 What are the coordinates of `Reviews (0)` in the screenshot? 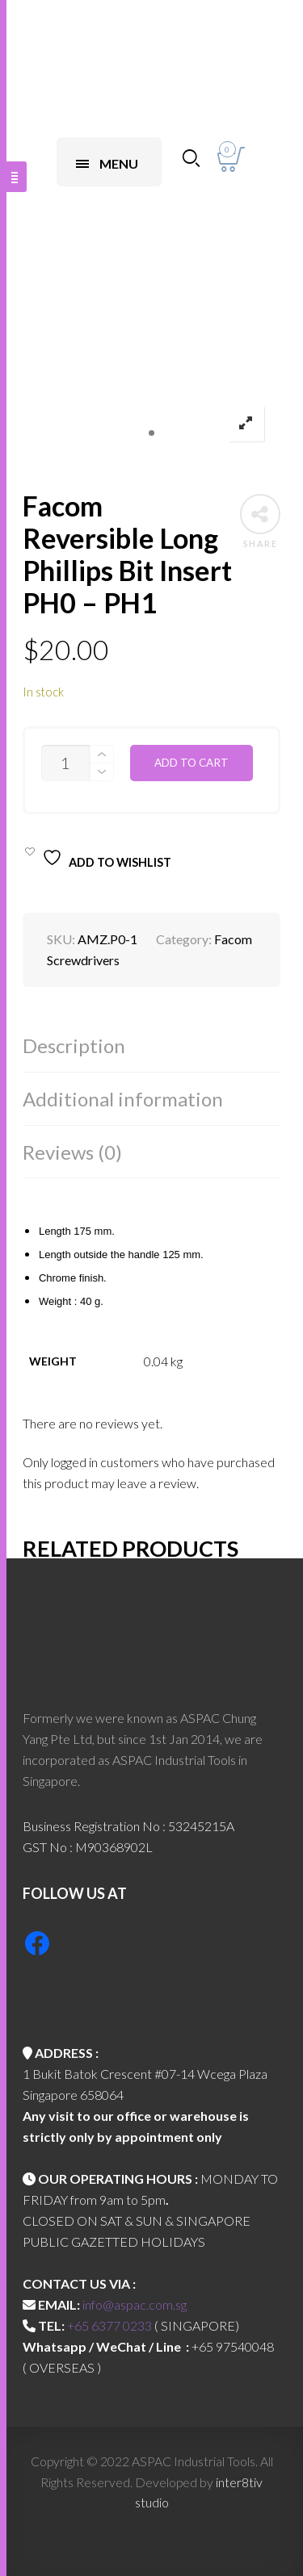 It's located at (72, 1152).